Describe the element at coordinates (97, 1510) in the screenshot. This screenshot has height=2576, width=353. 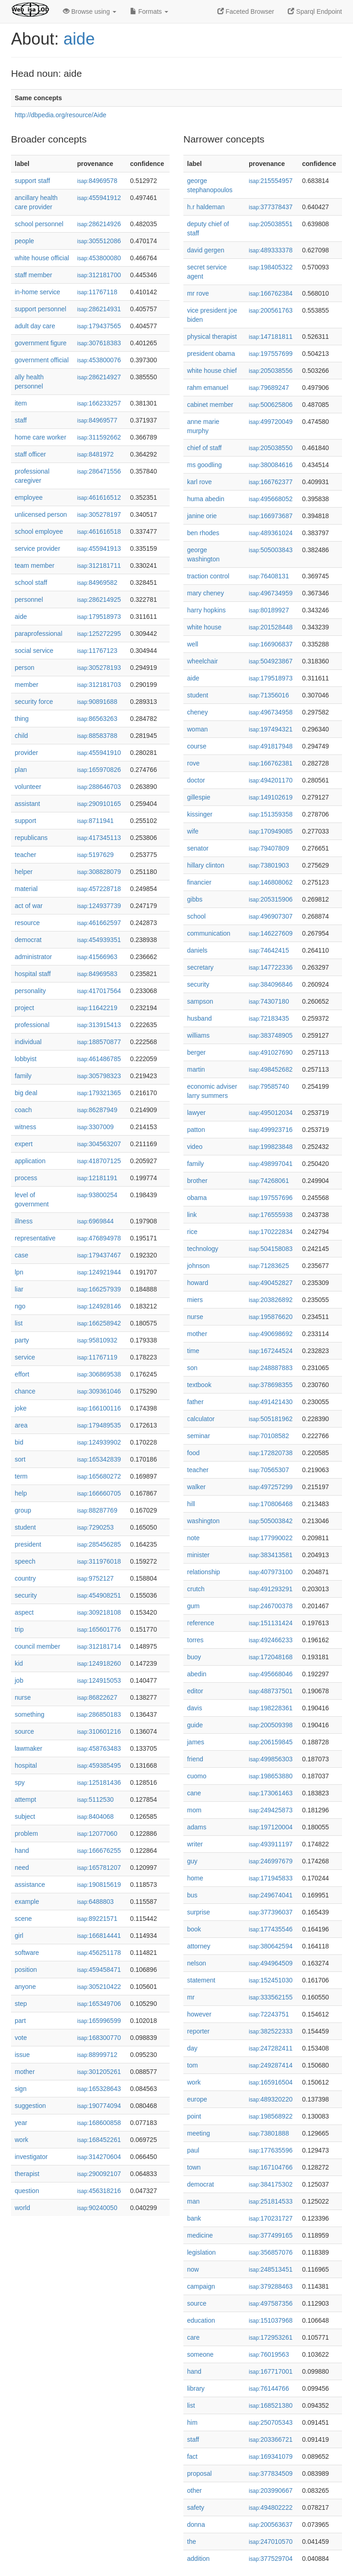
I see `88287769` at that location.